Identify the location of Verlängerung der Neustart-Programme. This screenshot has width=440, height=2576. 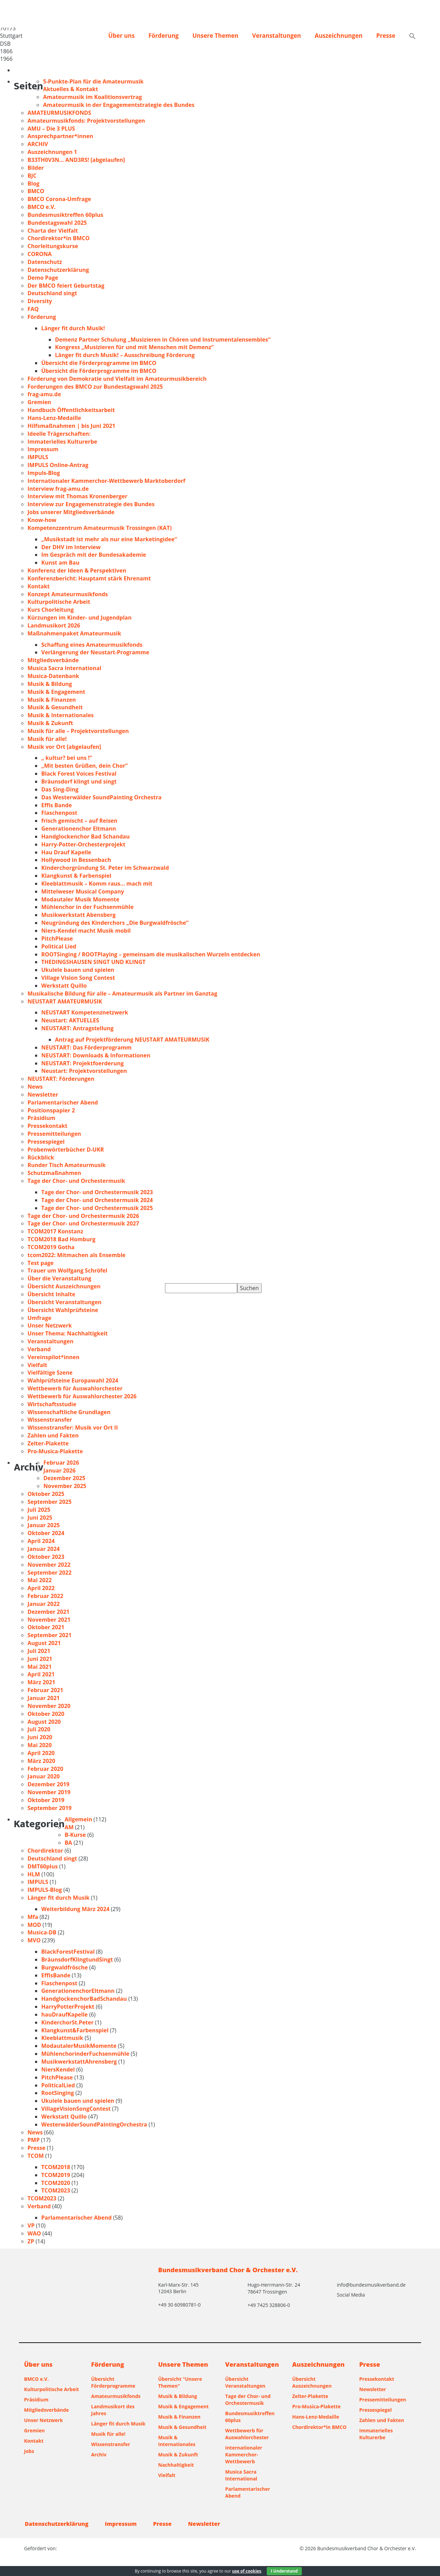
(95, 652).